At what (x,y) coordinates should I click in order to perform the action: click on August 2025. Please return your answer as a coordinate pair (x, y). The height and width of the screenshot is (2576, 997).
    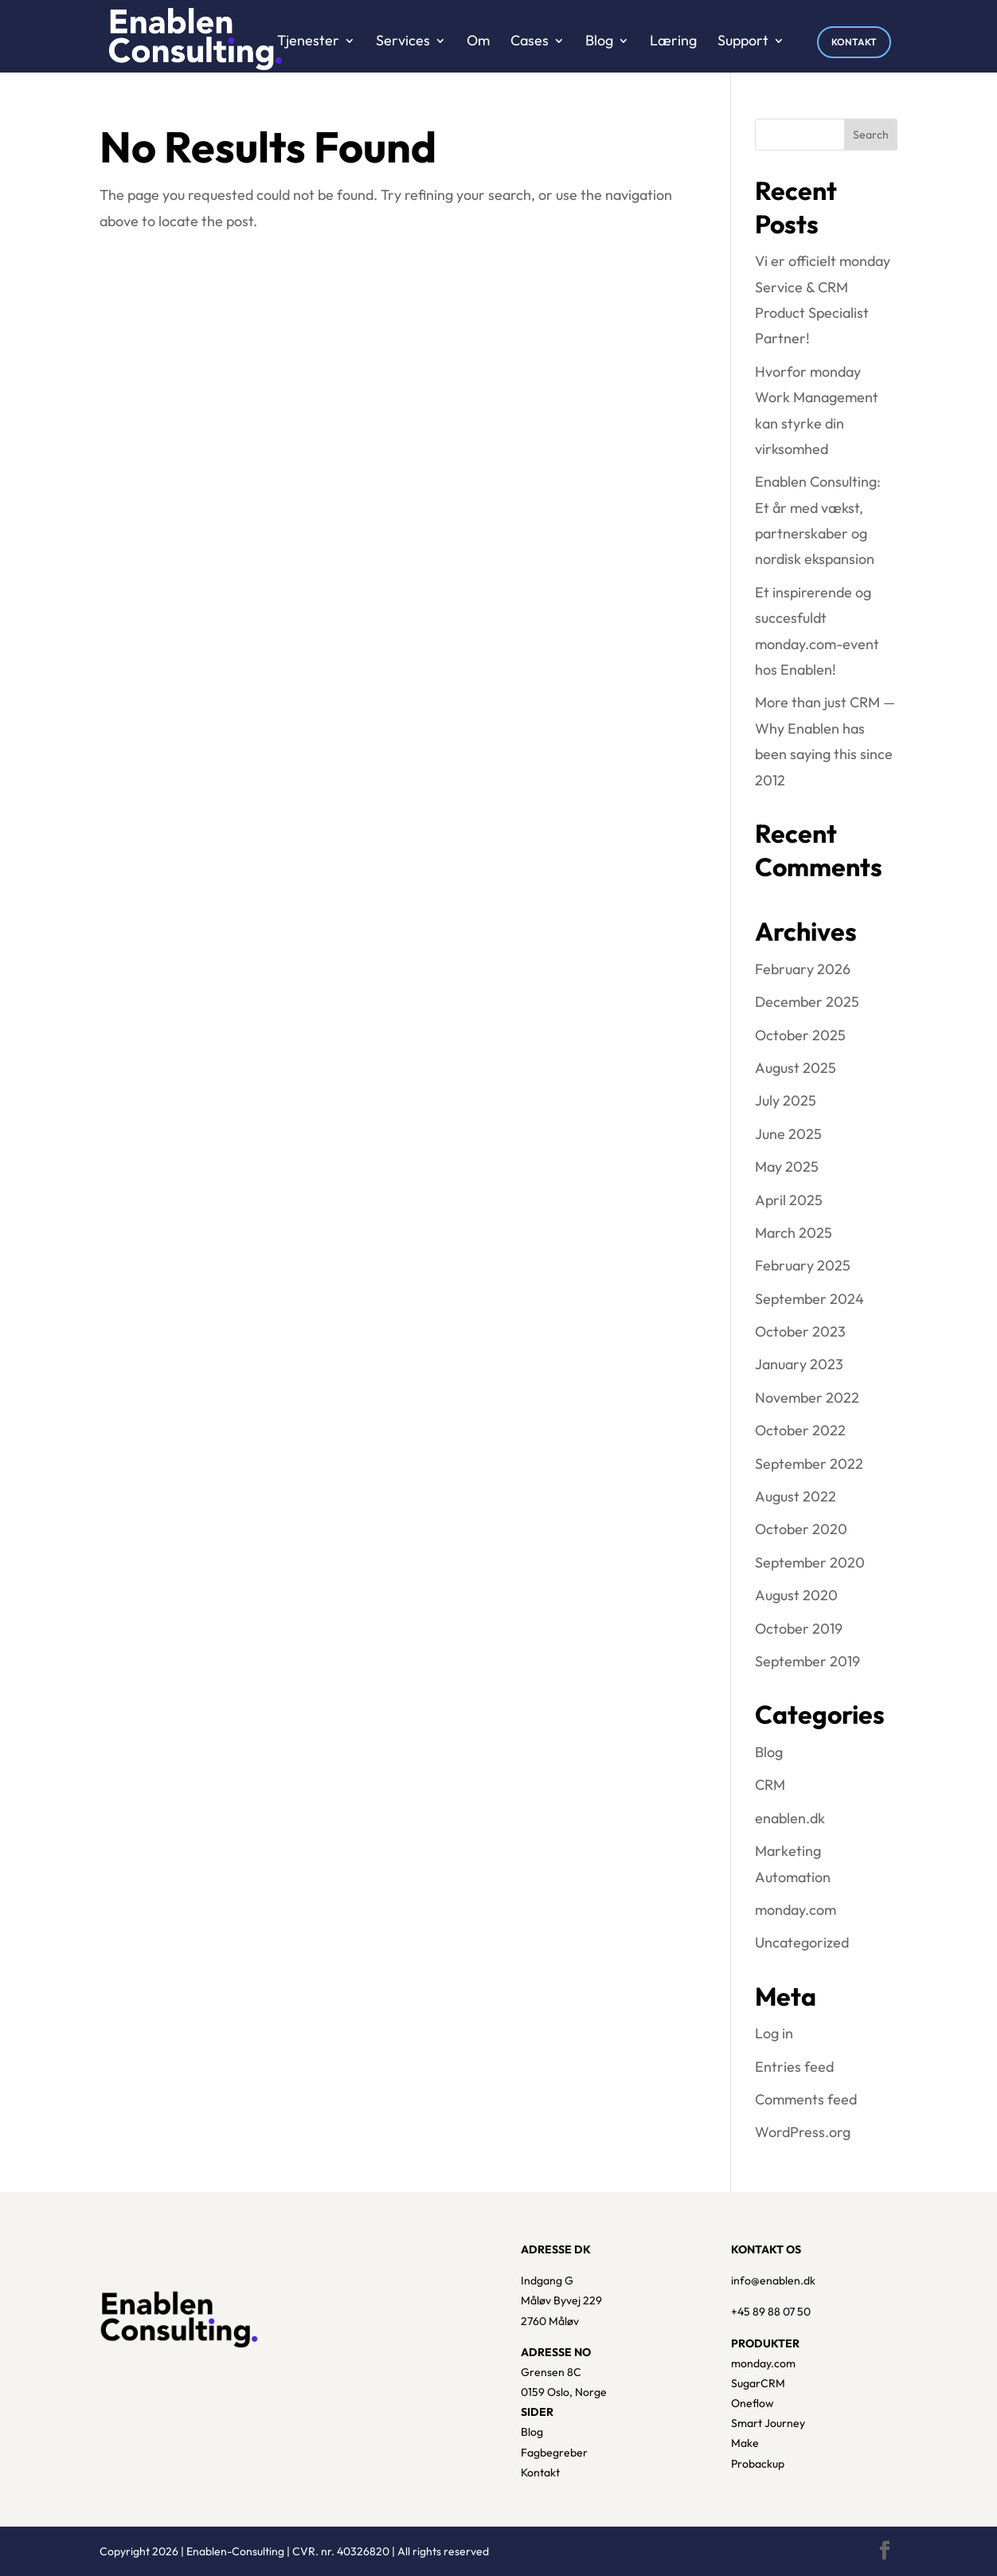
    Looking at the image, I should click on (795, 1068).